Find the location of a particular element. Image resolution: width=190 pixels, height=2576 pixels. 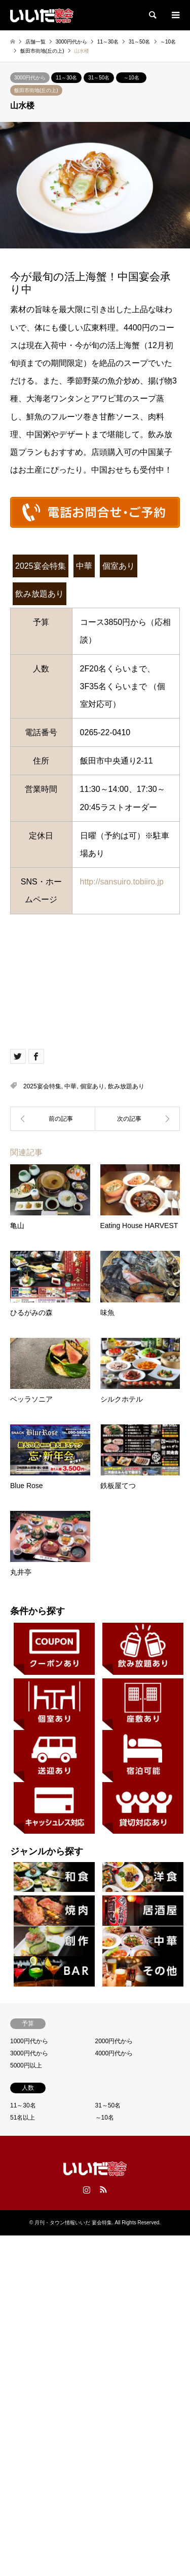

月刊・タウン情報いいだ 宴会特集 is located at coordinates (73, 2222).